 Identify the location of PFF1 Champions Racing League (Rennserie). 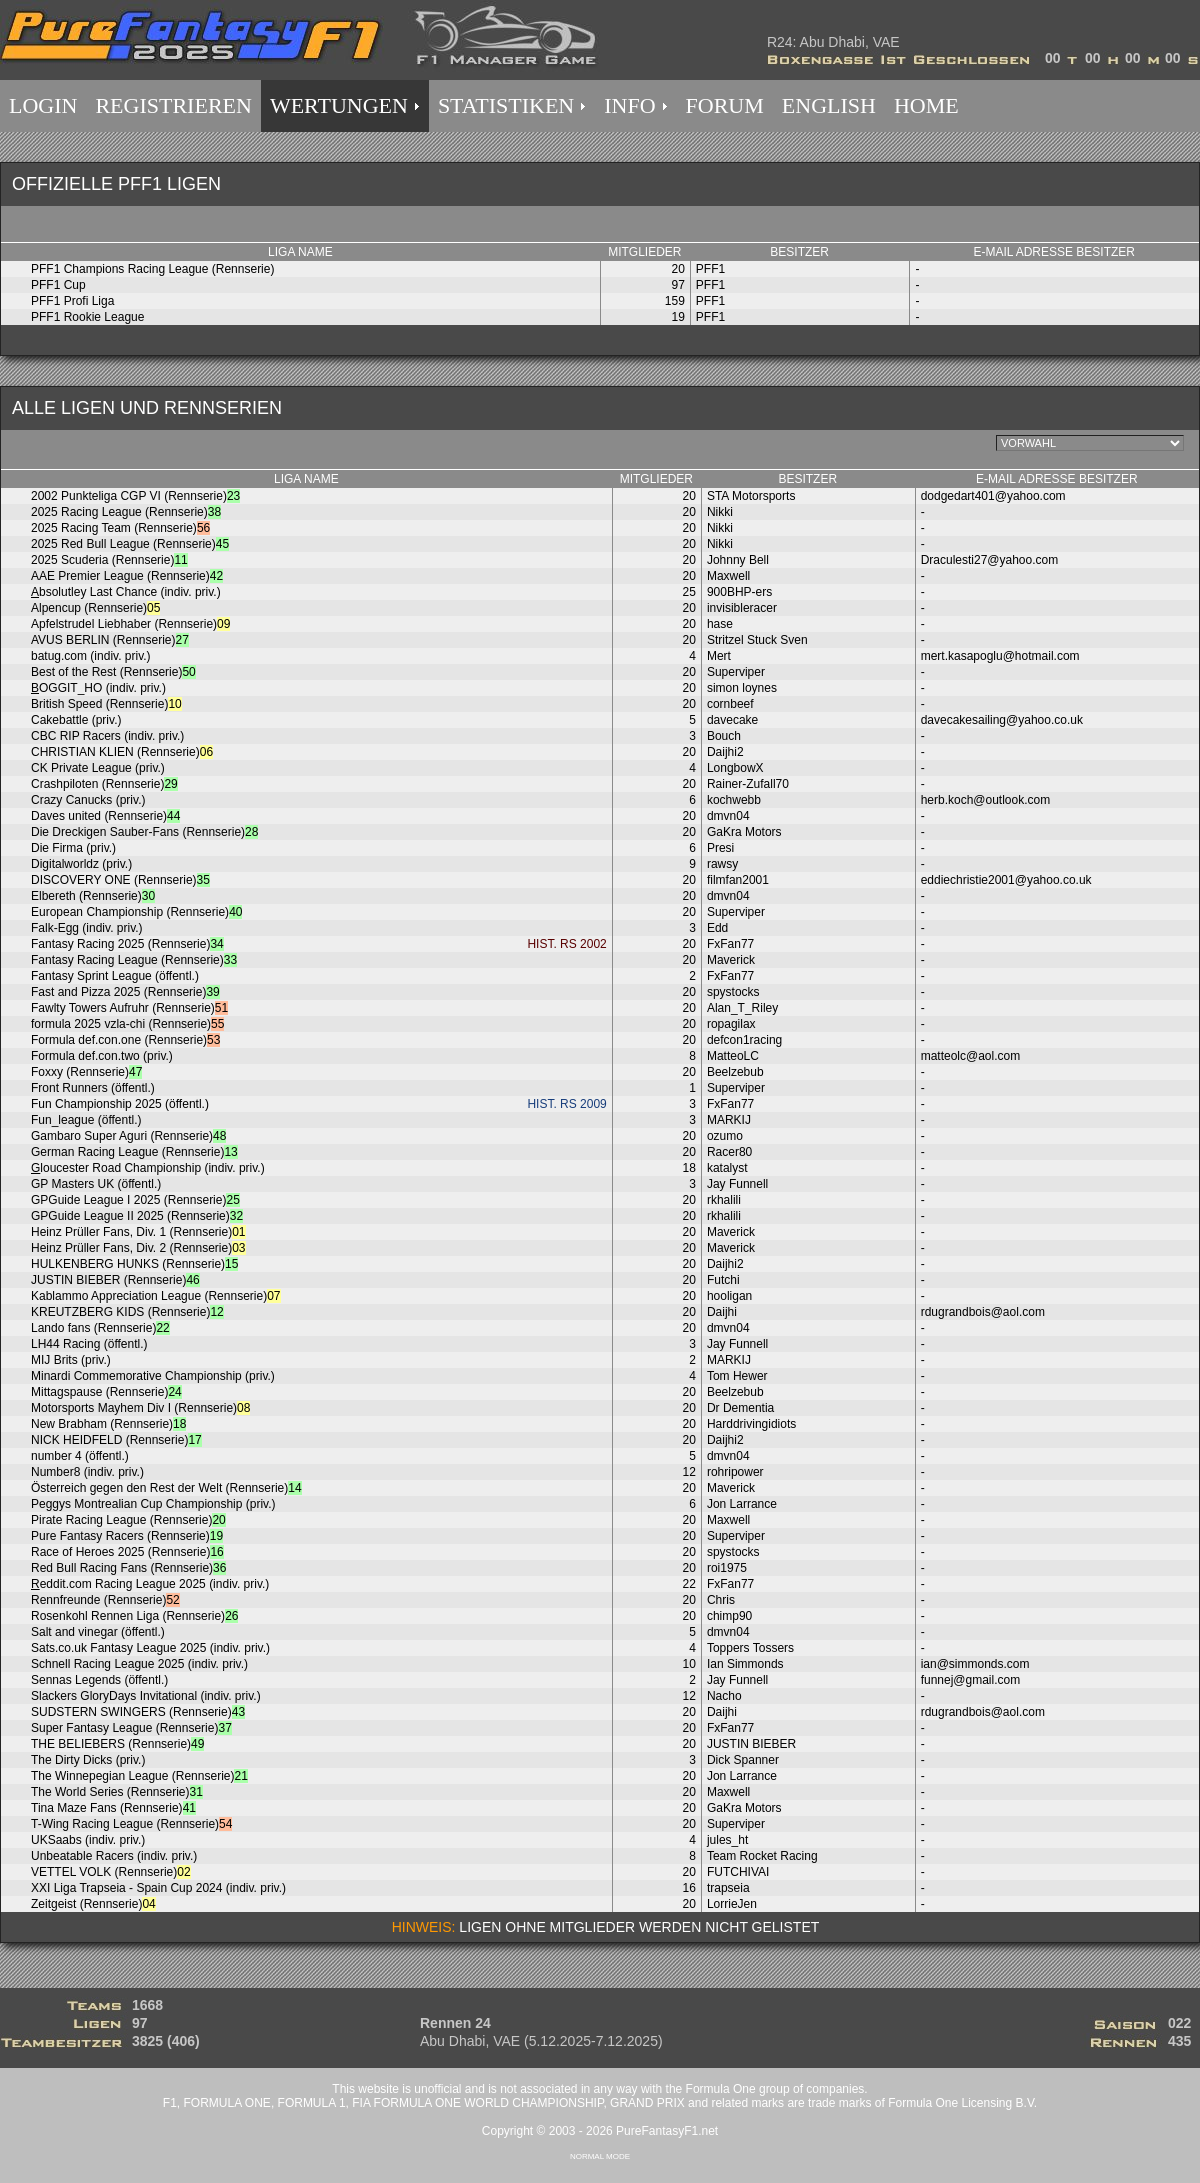
(152, 269).